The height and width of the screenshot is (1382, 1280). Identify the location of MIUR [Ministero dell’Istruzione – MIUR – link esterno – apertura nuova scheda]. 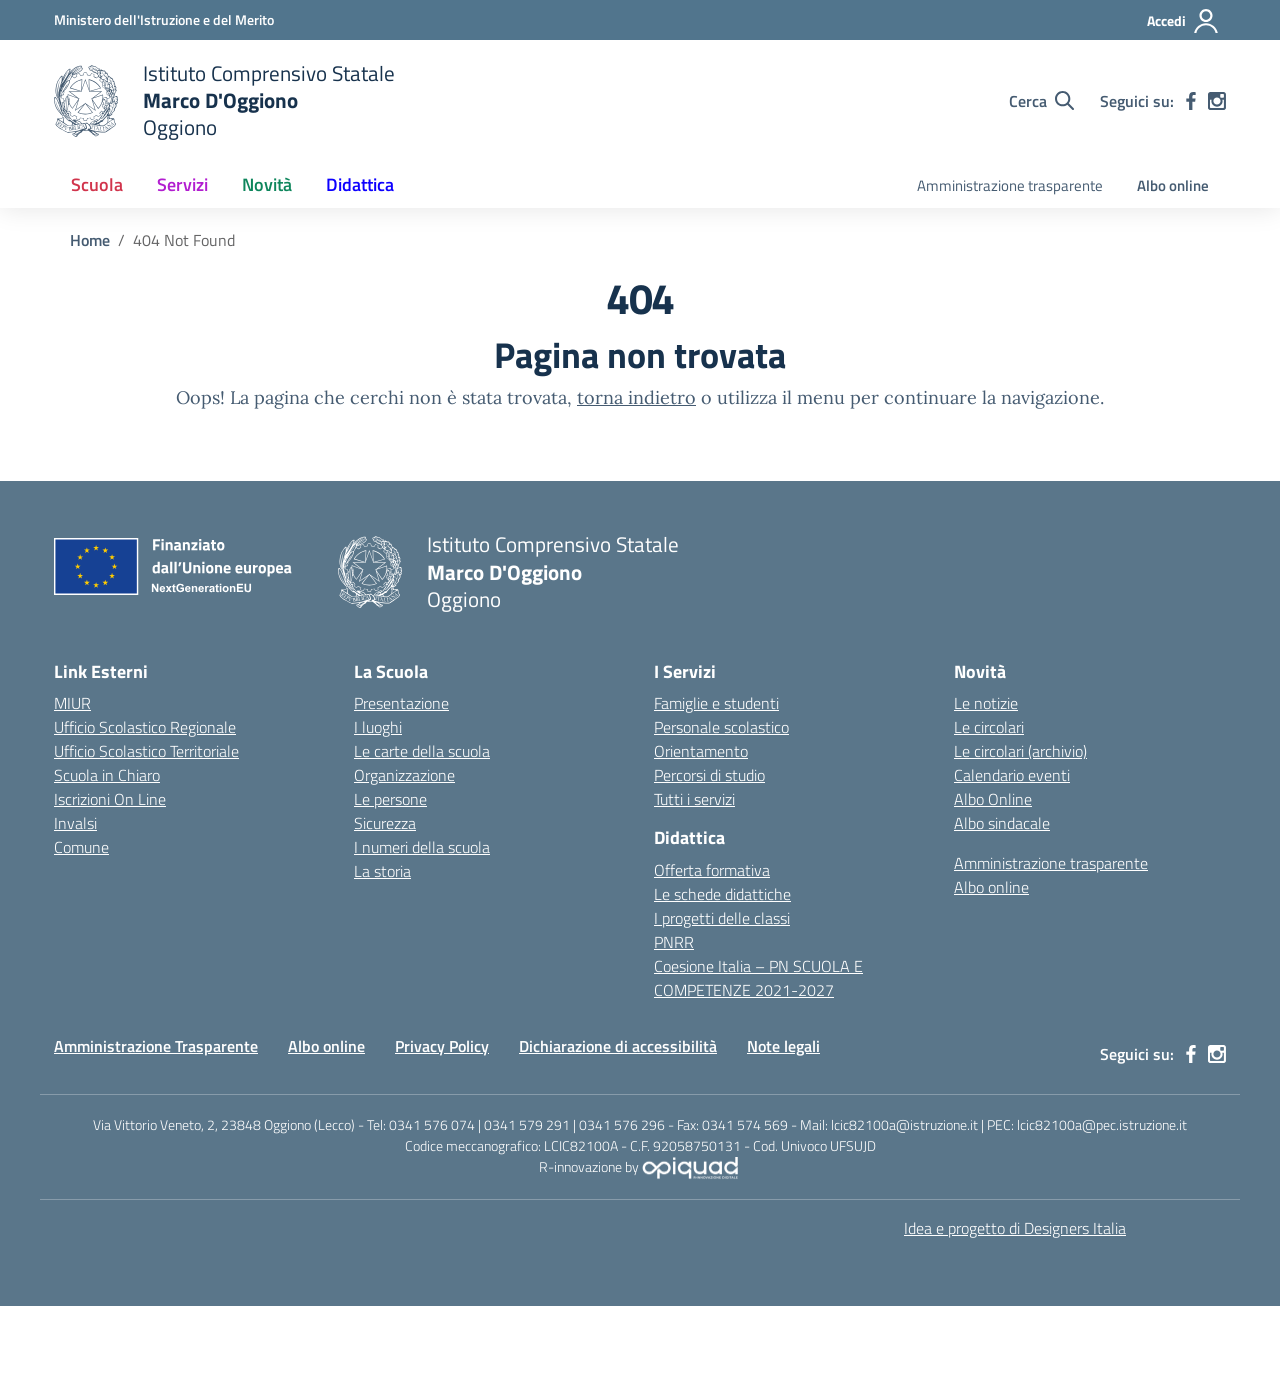
(72, 703).